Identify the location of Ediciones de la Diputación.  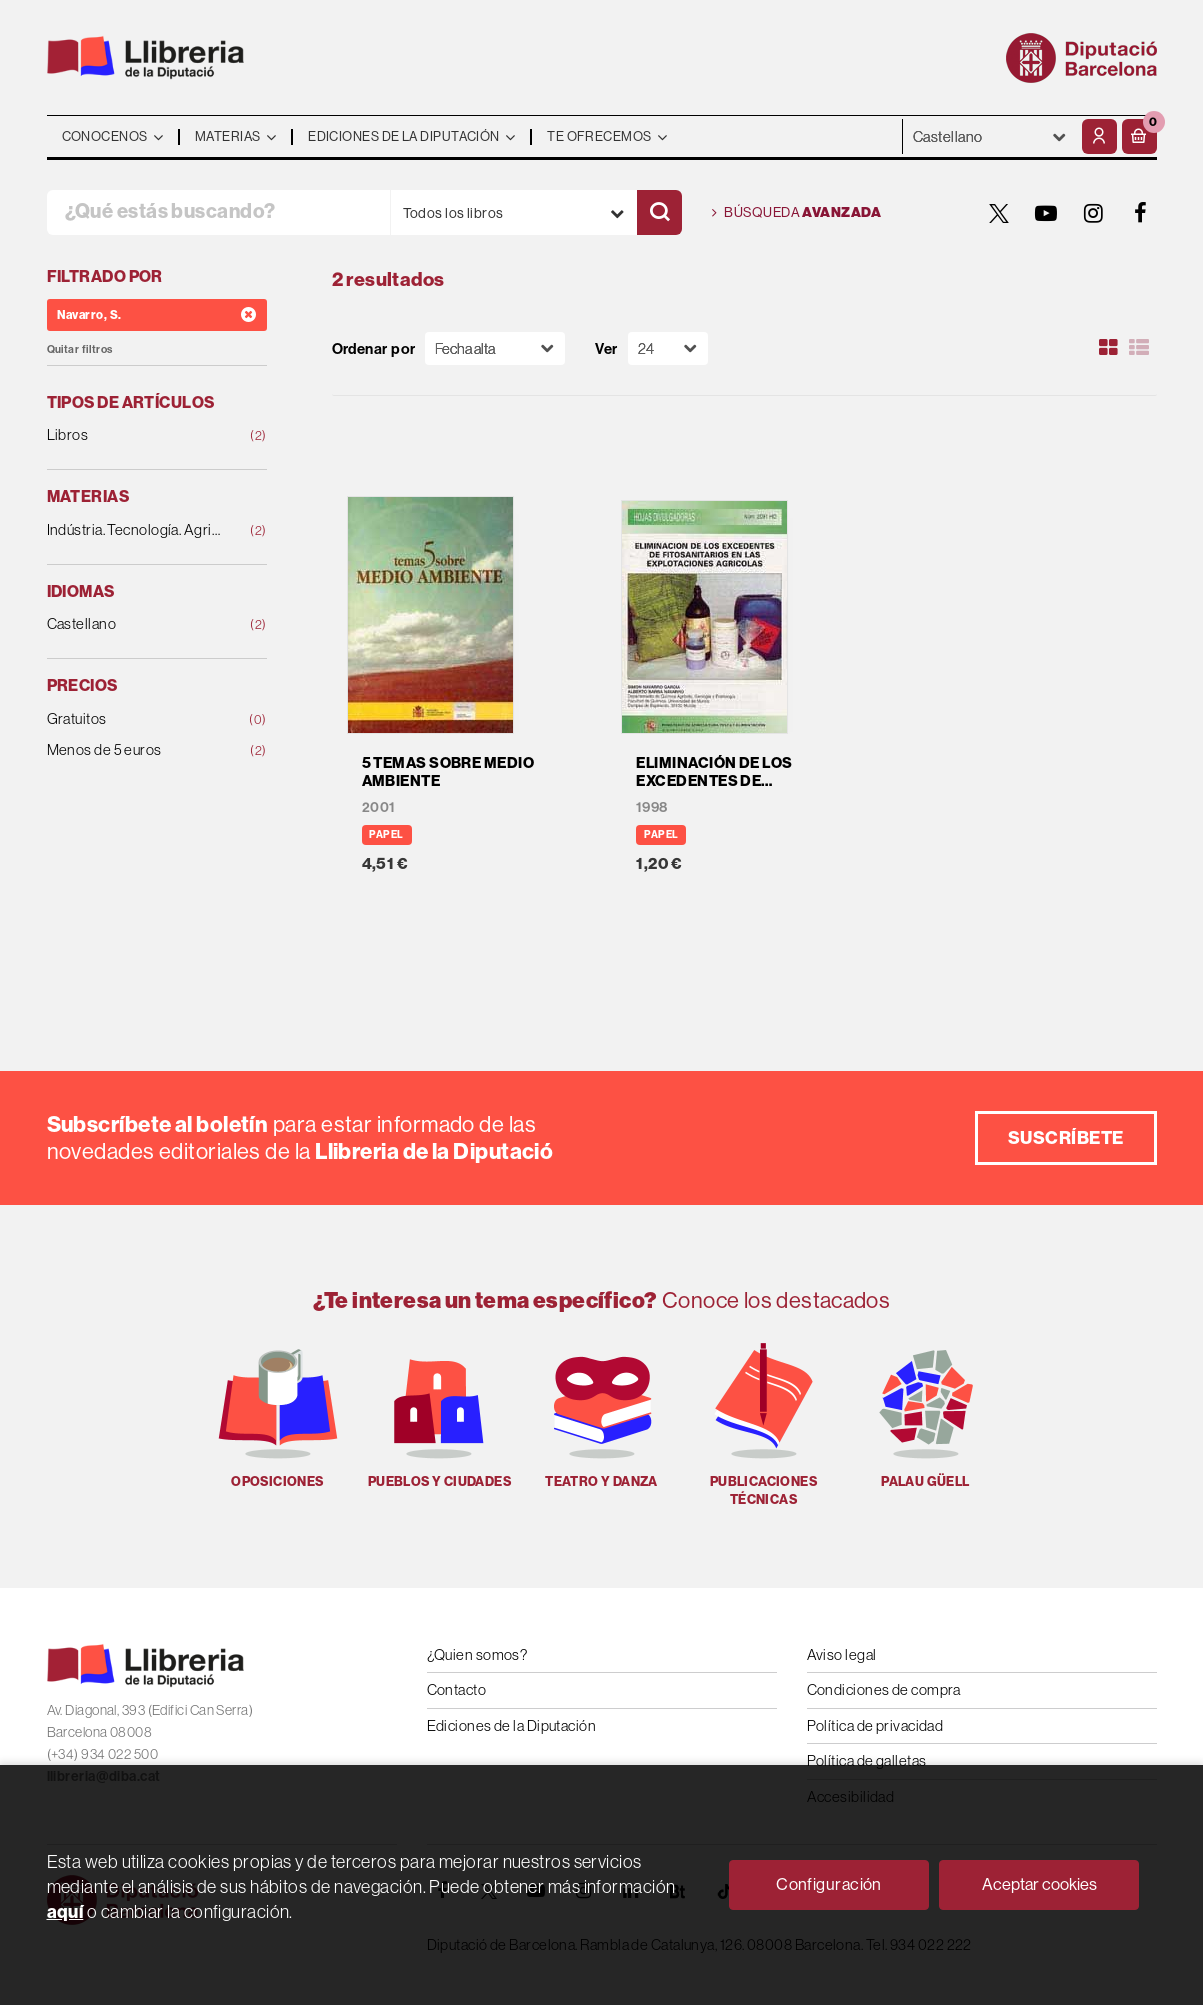
(512, 1725).